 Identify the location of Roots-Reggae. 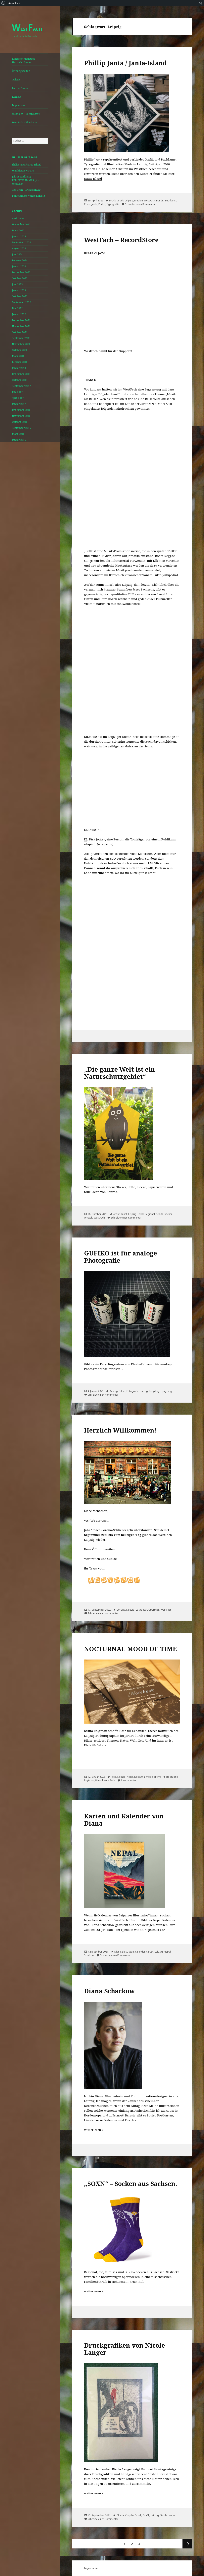
(165, 556).